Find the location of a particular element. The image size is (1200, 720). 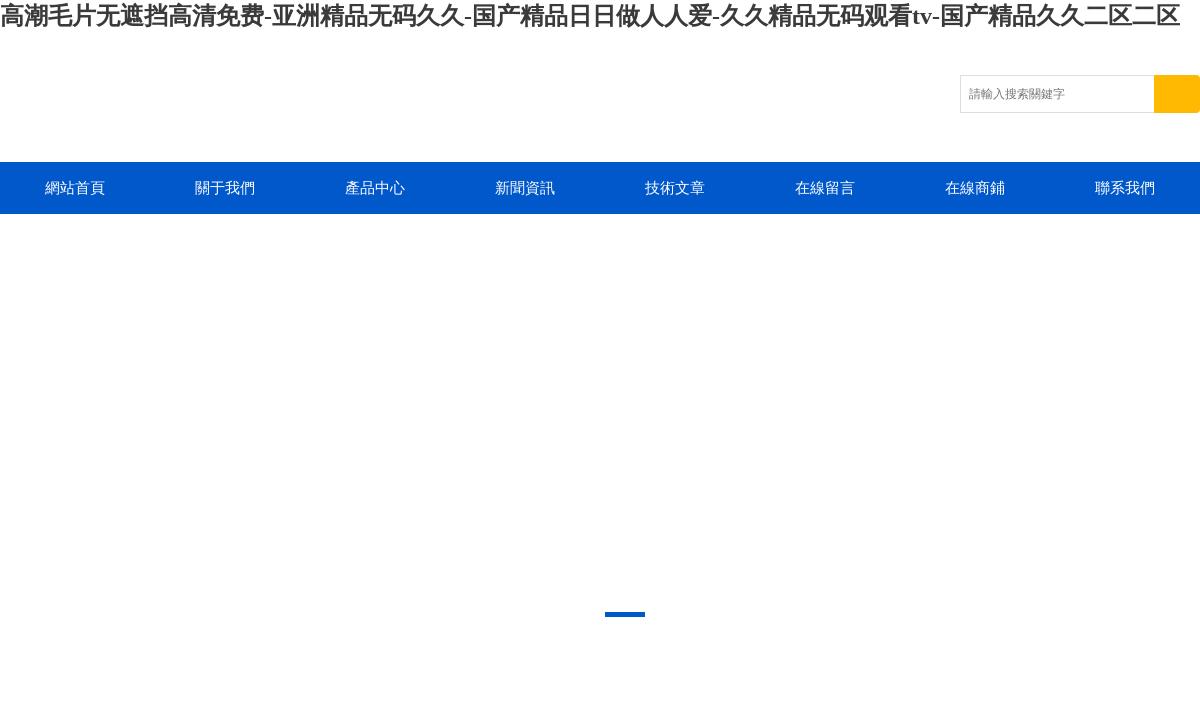

在線留言 is located at coordinates (825, 188).